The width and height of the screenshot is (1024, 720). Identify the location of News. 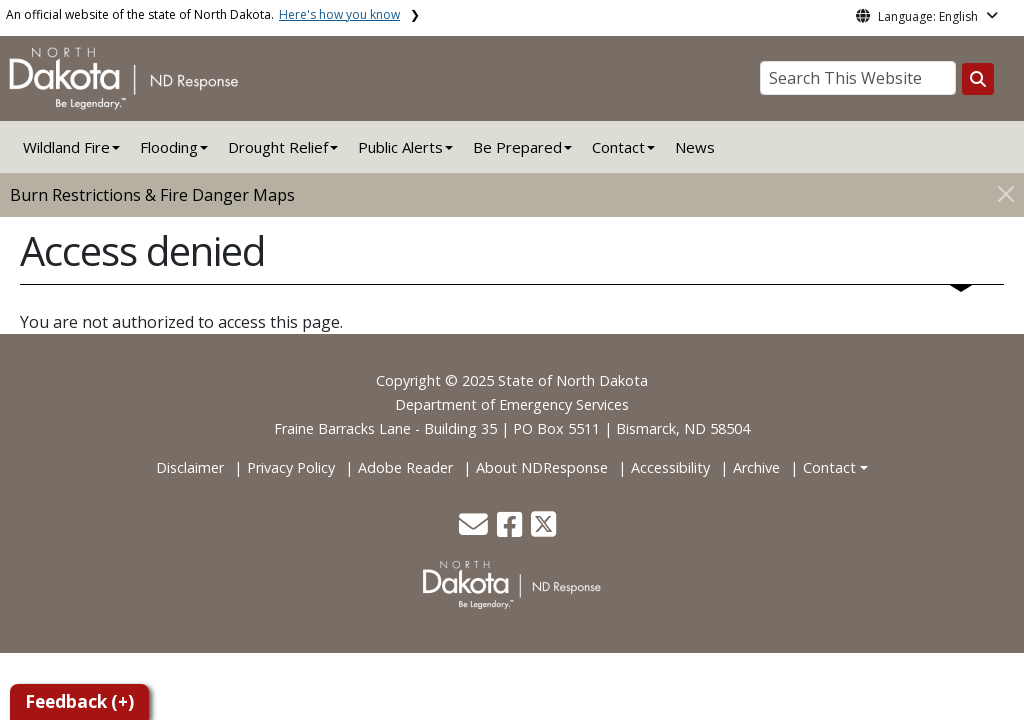
(695, 147).